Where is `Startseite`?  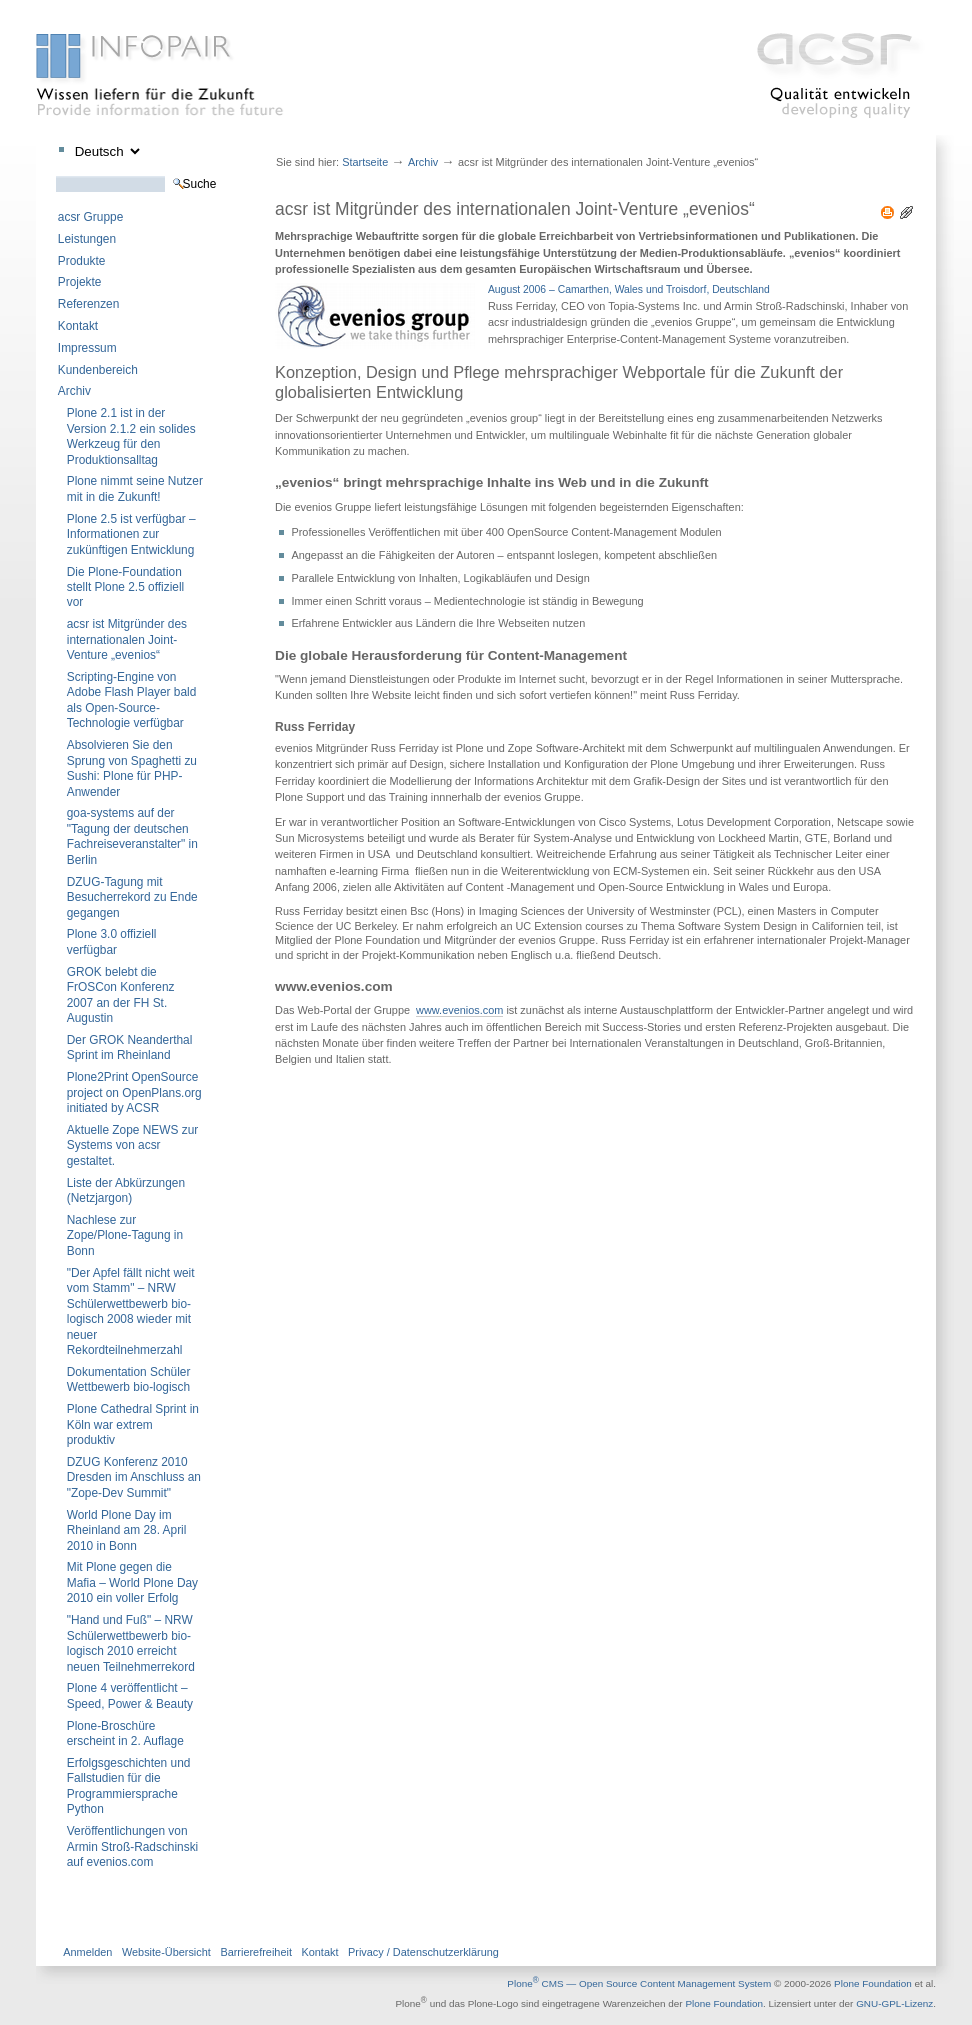 Startseite is located at coordinates (365, 162).